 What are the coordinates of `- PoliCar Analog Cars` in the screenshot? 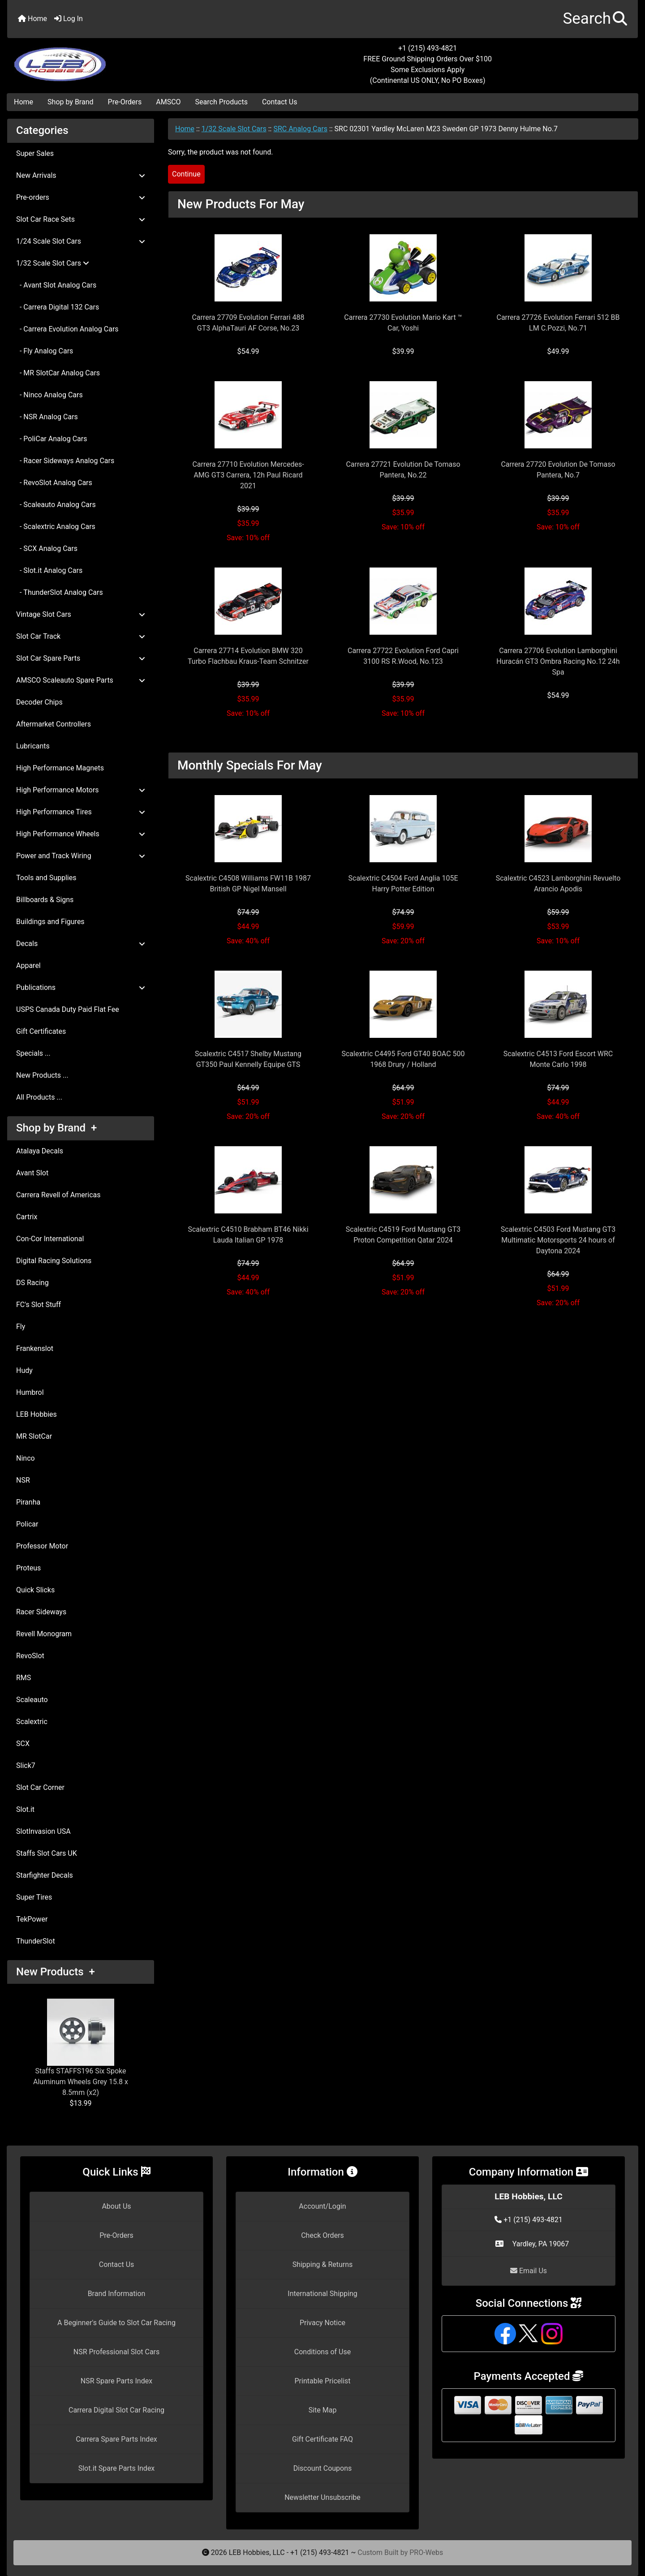 It's located at (51, 438).